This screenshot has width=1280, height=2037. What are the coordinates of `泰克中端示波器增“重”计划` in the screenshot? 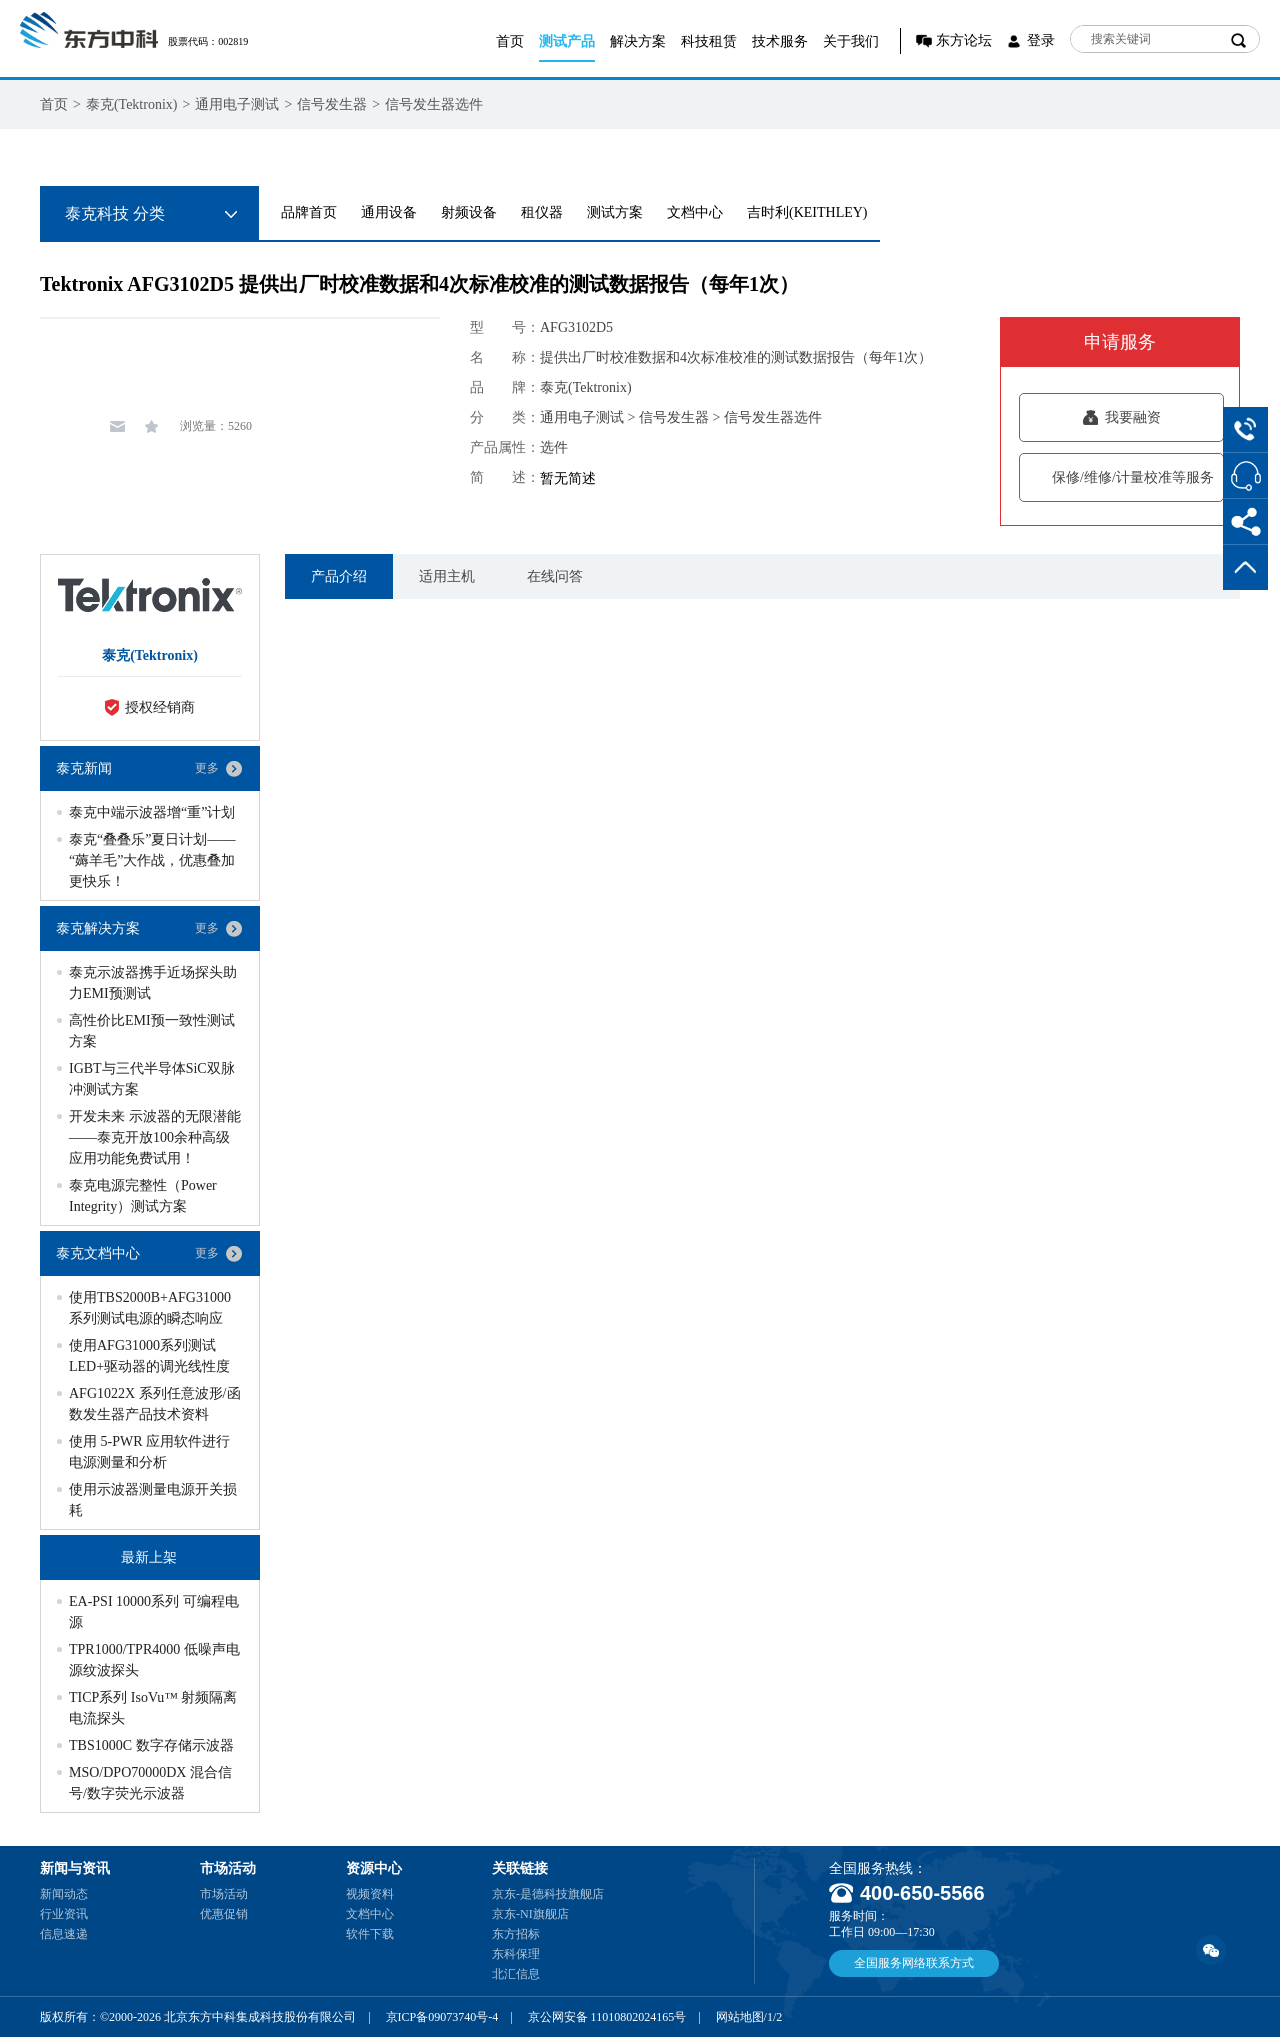 It's located at (152, 812).